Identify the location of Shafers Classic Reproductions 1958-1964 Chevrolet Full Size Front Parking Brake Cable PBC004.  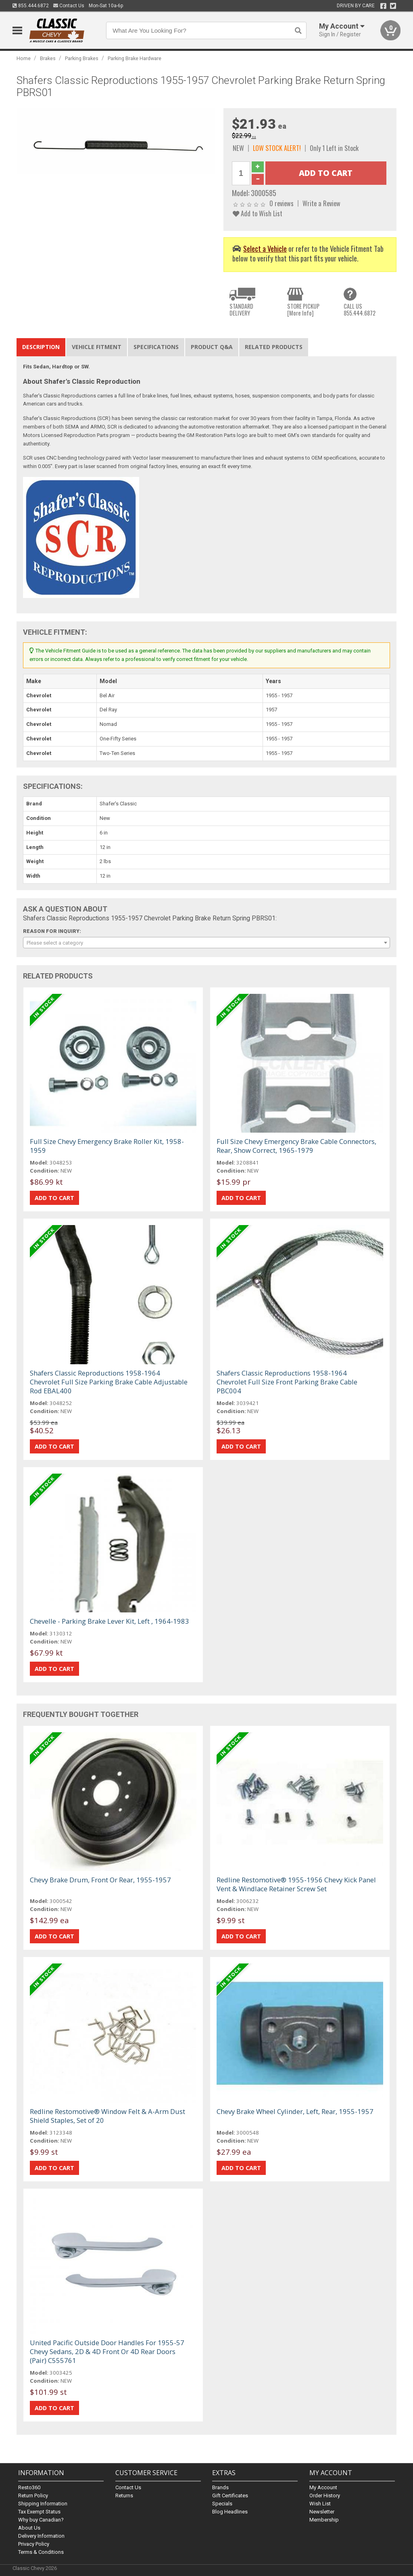
(287, 1381).